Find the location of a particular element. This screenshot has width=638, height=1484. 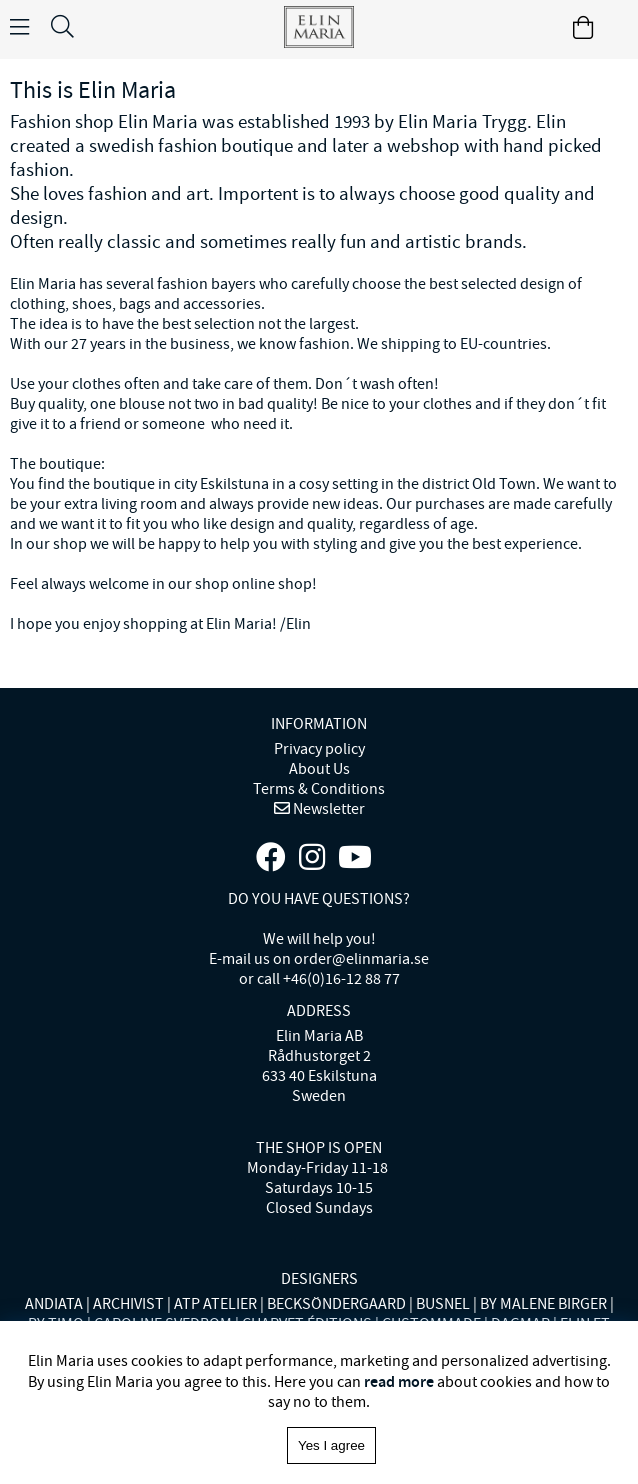

Terms & Conditions is located at coordinates (319, 789).